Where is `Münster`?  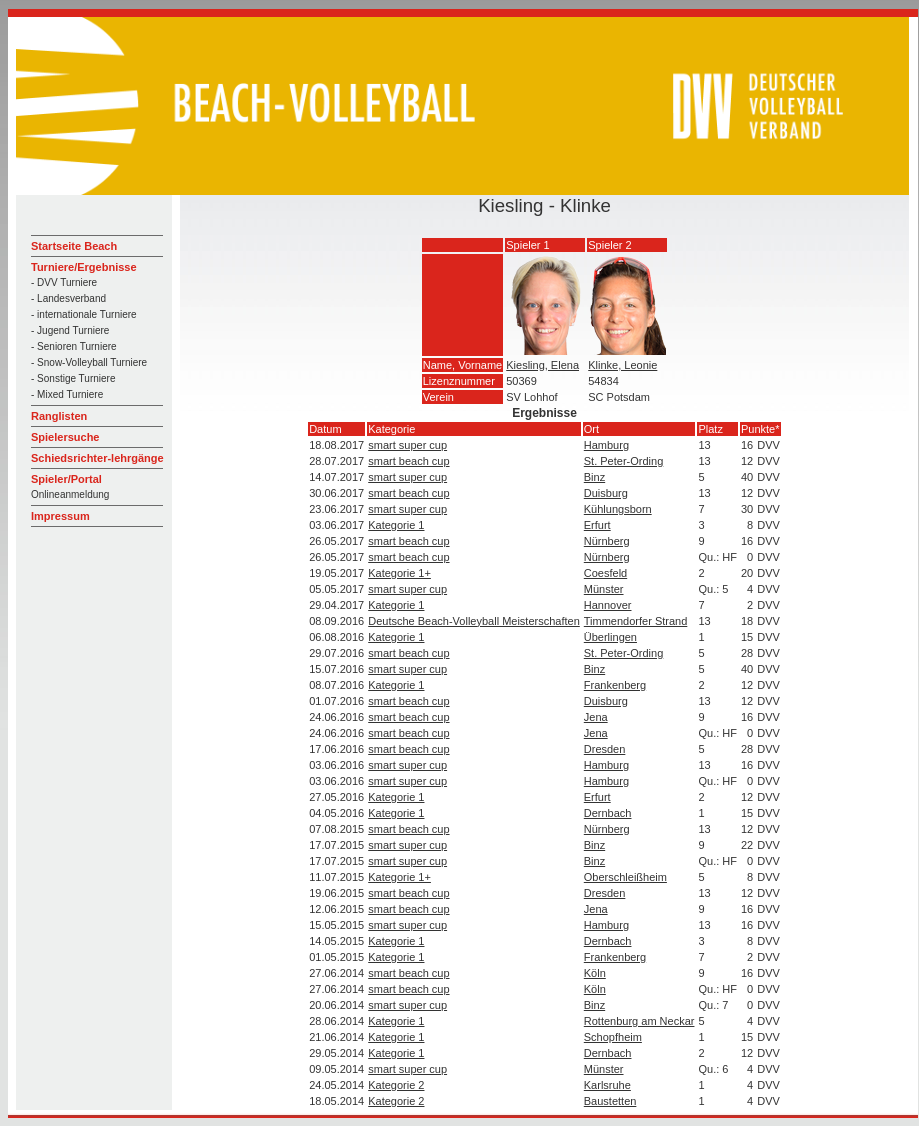 Münster is located at coordinates (604, 589).